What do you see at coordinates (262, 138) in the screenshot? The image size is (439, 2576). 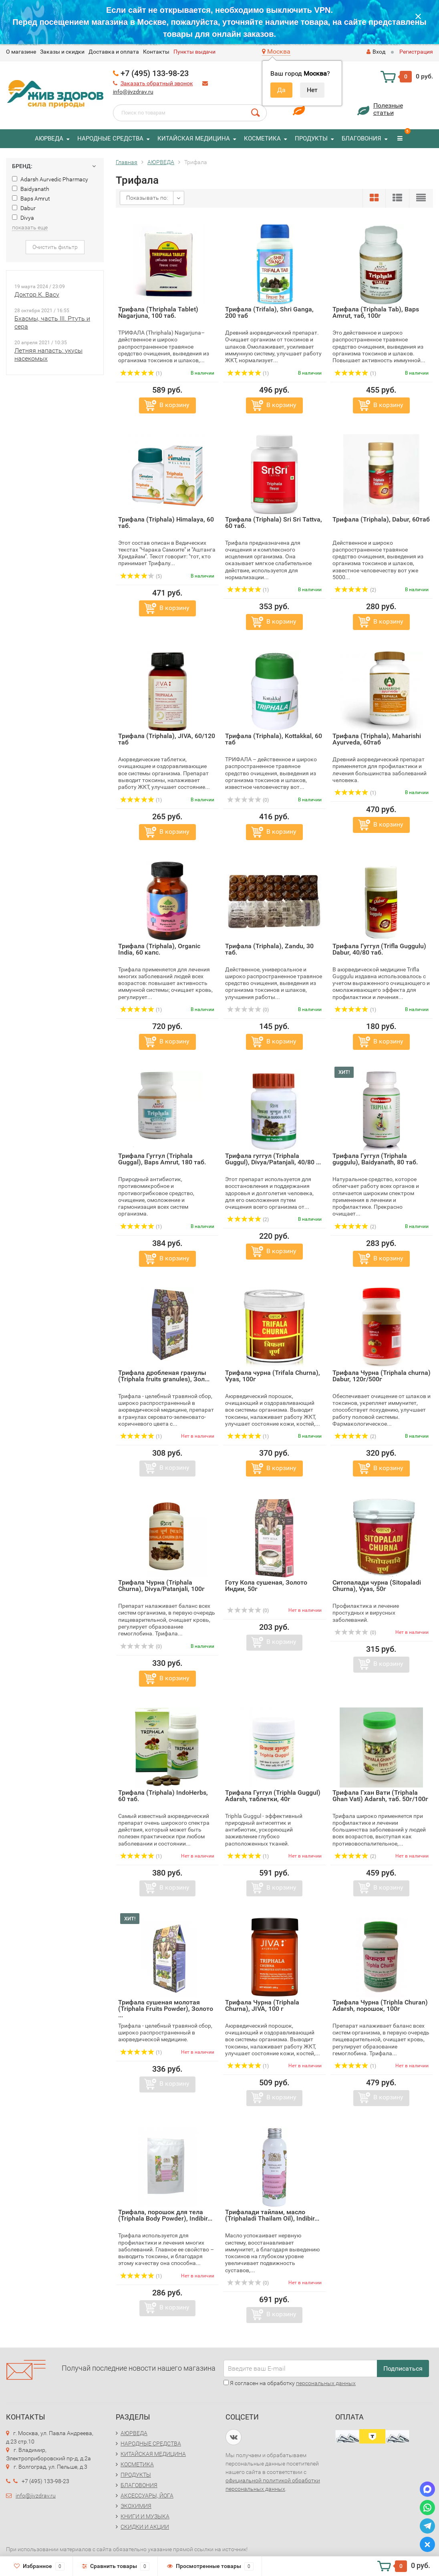 I see `КОСМЕТИКА` at bounding box center [262, 138].